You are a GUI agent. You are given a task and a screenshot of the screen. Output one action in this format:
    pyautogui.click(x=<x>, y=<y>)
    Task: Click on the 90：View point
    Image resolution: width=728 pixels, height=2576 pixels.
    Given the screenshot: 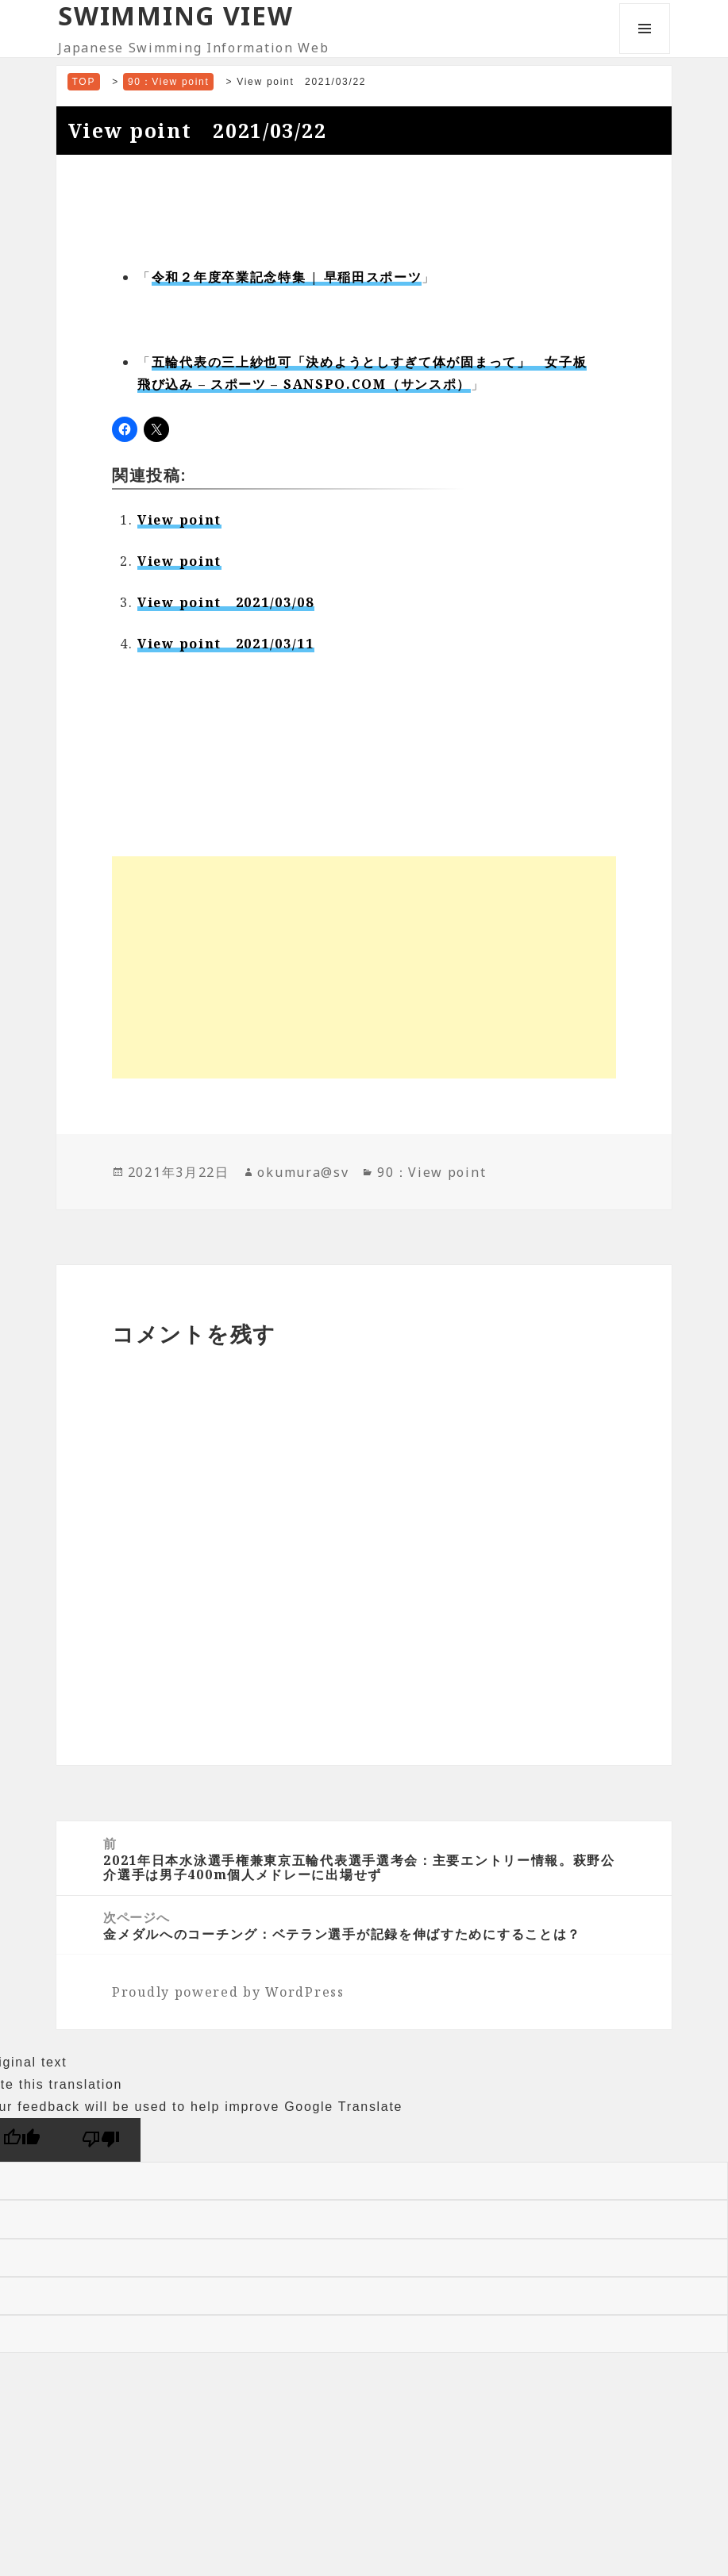 What is the action you would take?
    pyautogui.click(x=431, y=1172)
    